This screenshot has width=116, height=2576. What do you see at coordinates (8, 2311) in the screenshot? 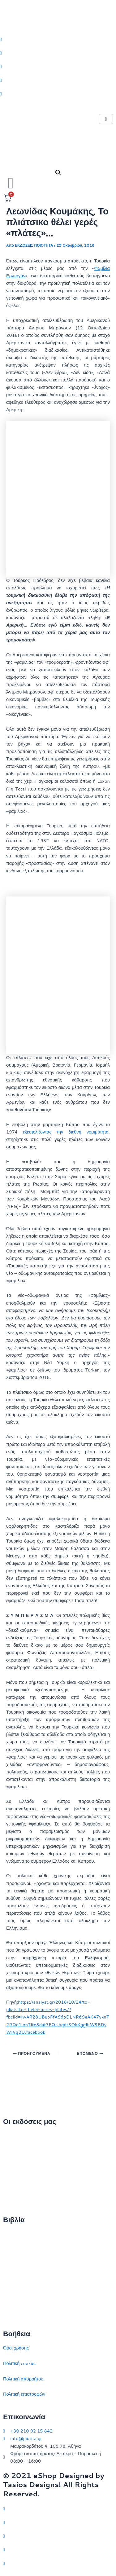
I see `ΗΠΑ` at bounding box center [8, 2311].